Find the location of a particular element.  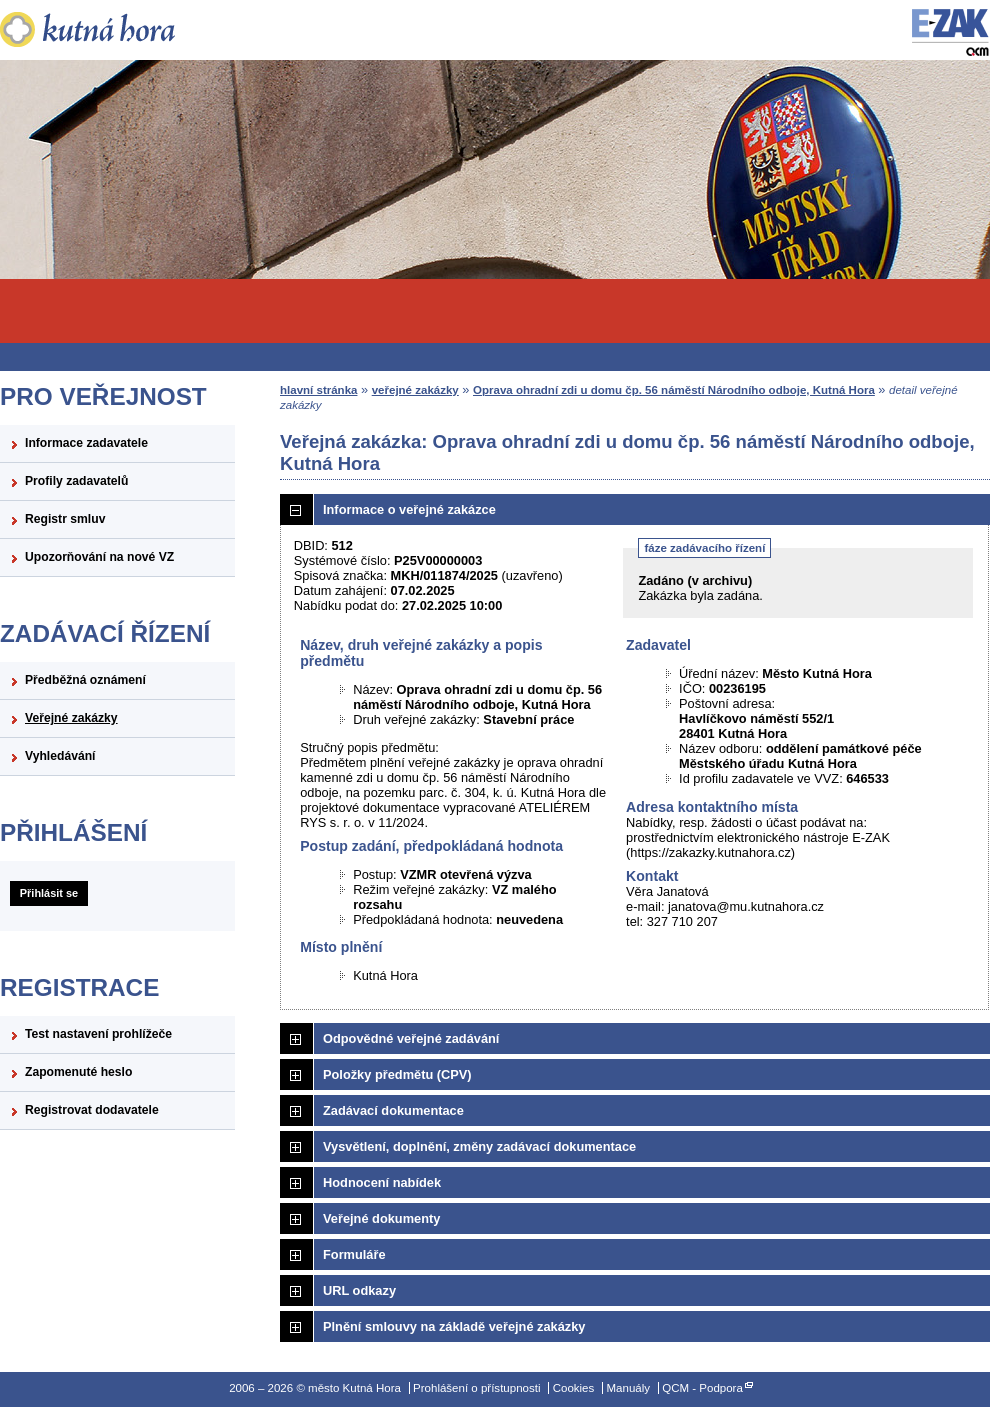

Cookies is located at coordinates (574, 1388).